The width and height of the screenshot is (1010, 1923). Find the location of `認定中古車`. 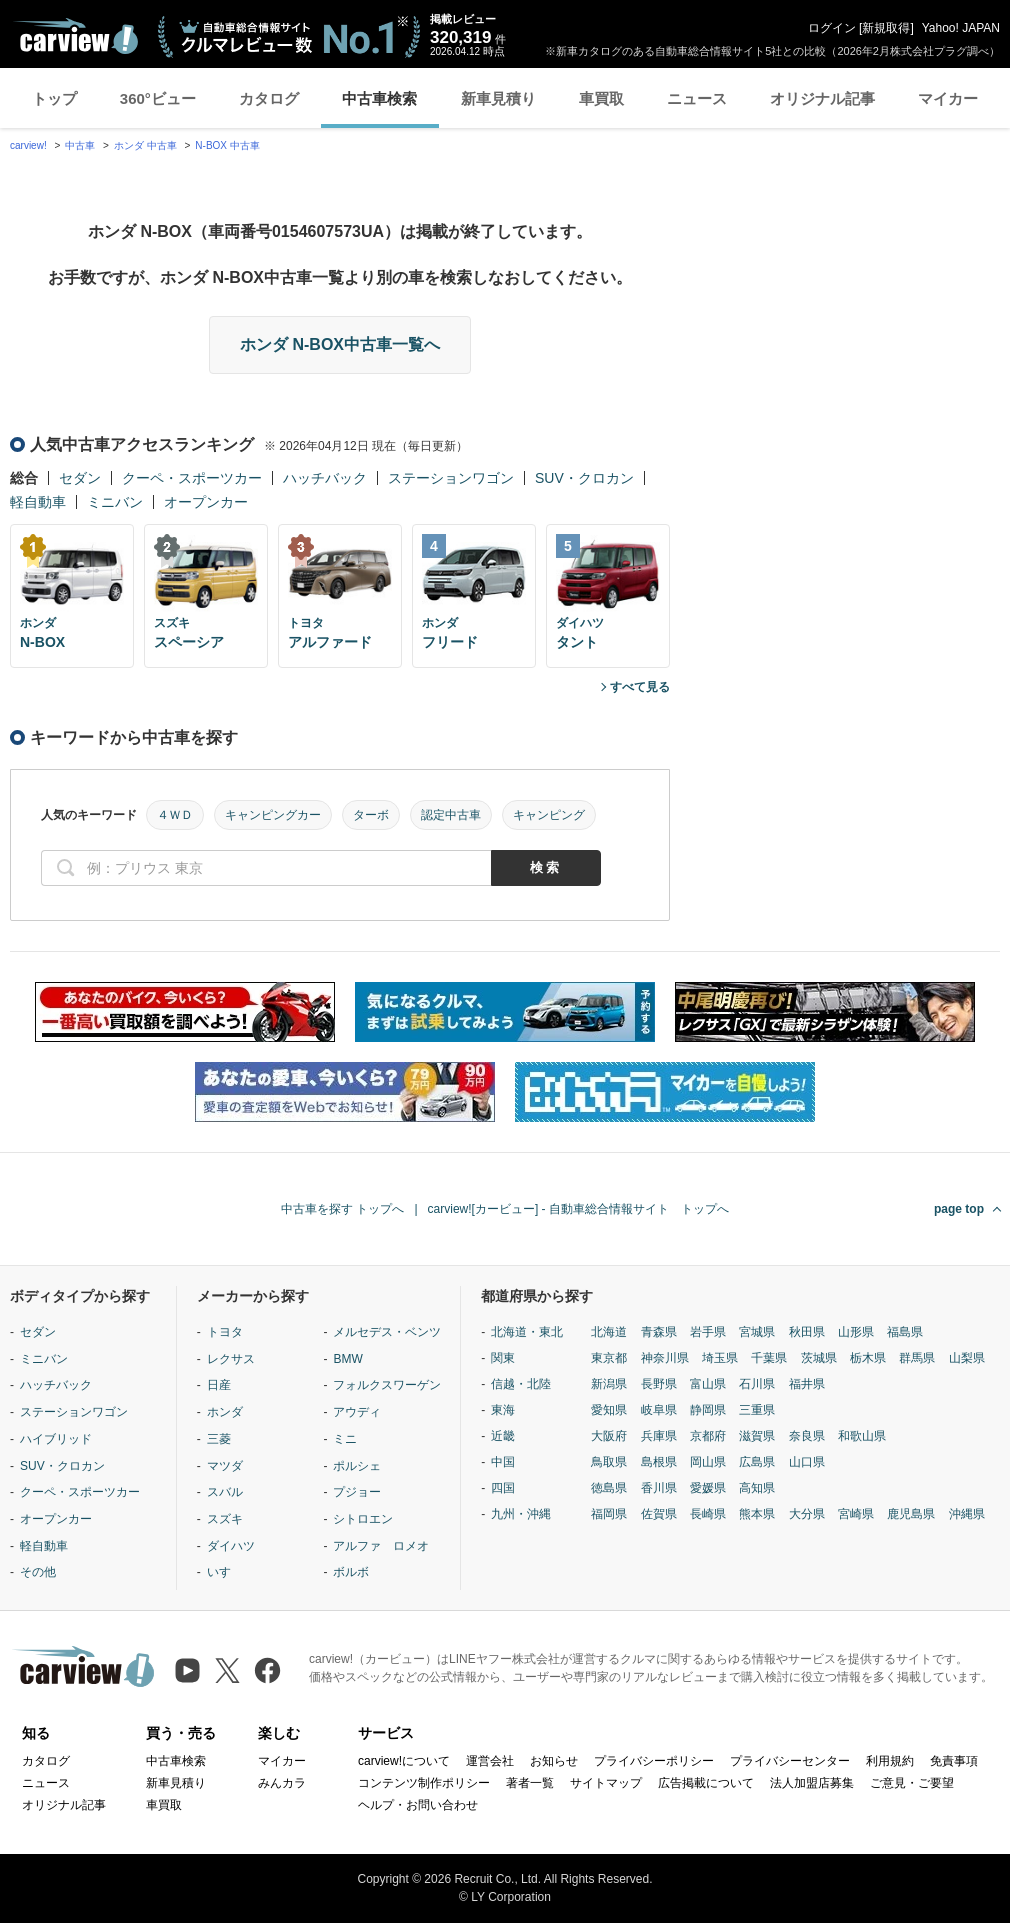

認定中古車 is located at coordinates (451, 815).